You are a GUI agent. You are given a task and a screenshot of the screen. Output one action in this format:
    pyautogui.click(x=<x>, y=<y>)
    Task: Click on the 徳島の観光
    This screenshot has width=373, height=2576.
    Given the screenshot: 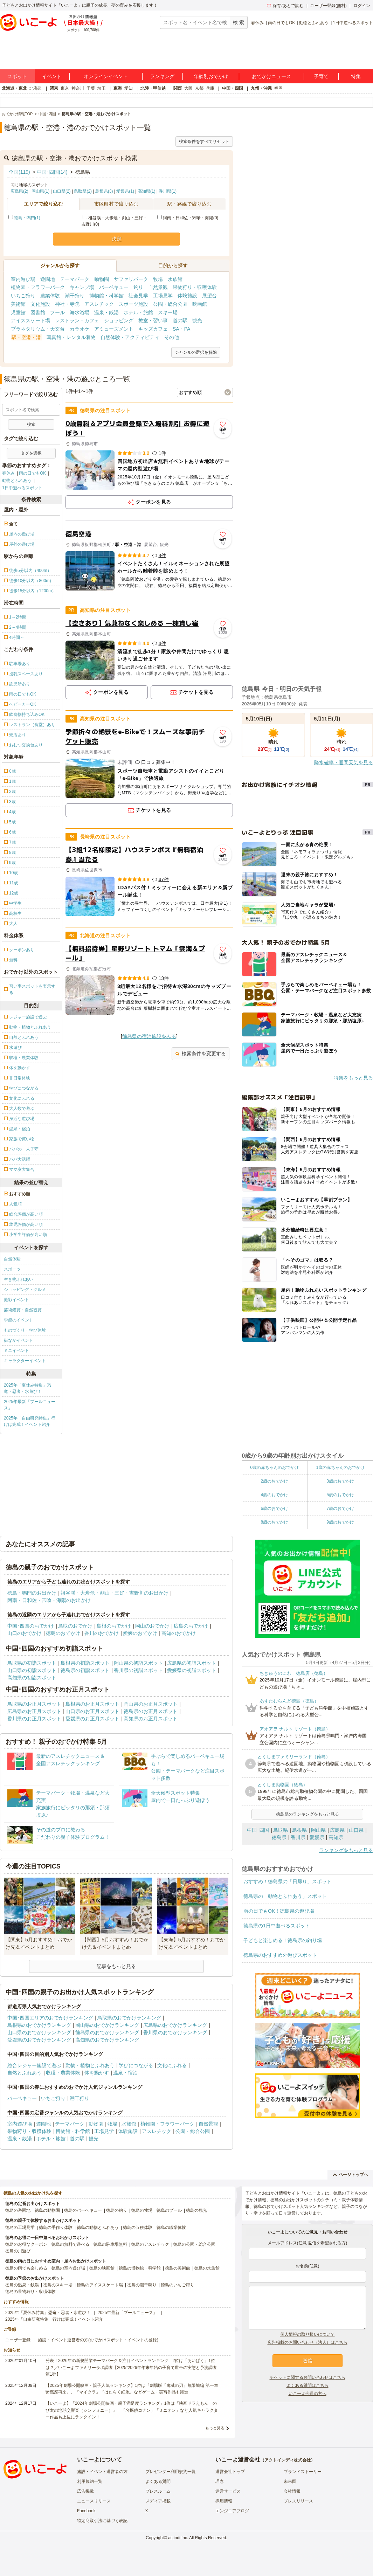 What is the action you would take?
    pyautogui.click(x=196, y=2210)
    